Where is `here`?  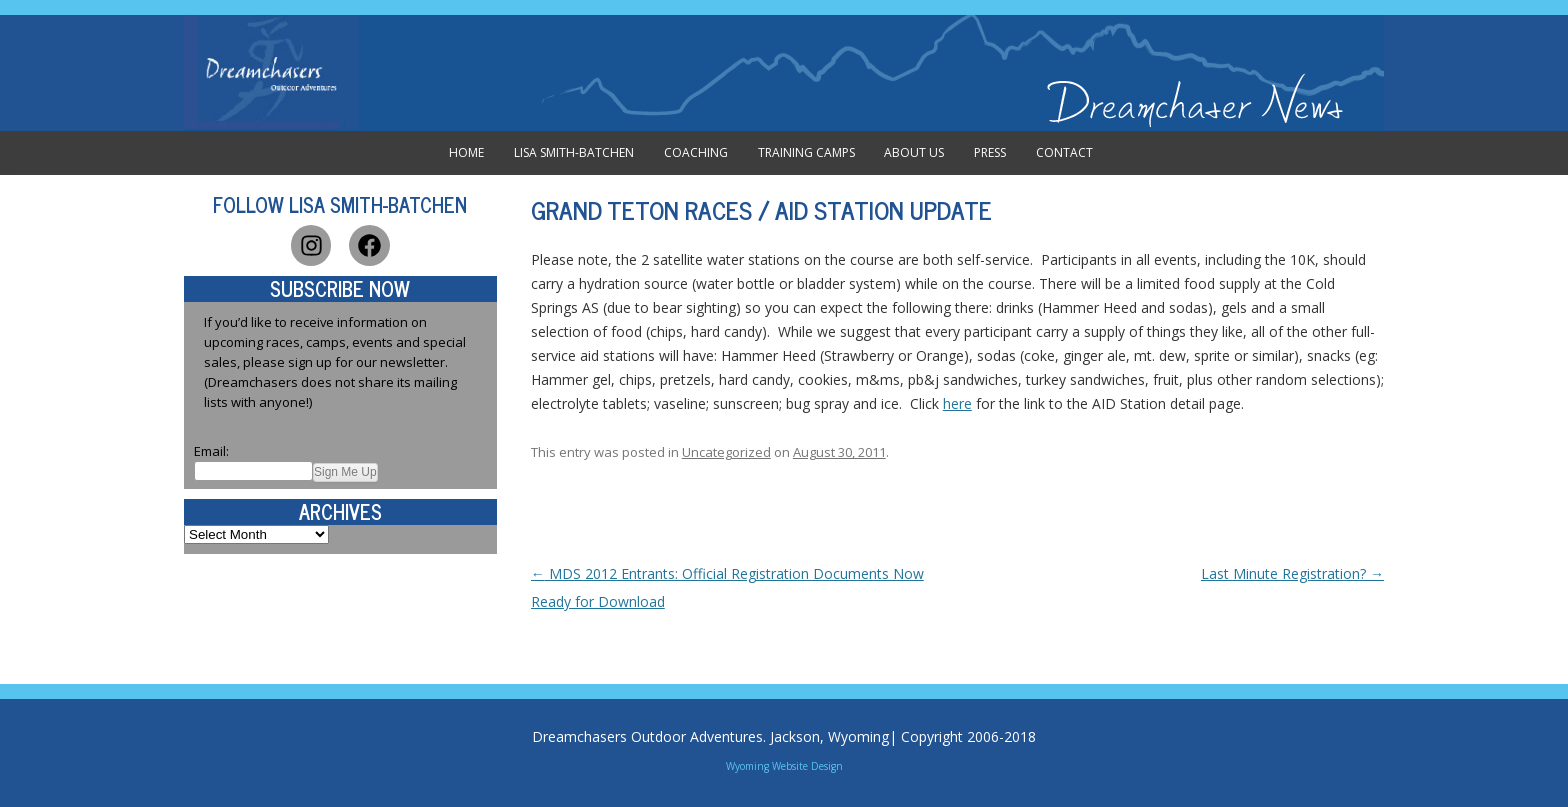 here is located at coordinates (957, 403).